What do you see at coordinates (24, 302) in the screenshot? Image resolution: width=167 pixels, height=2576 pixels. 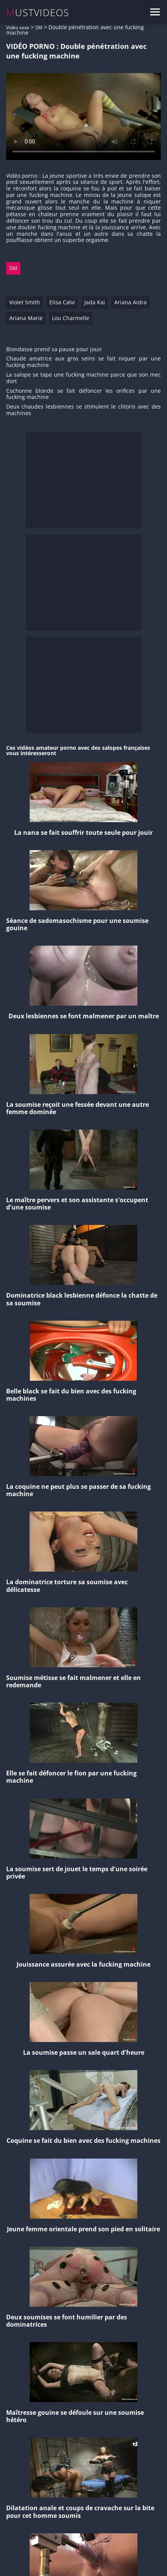 I see `Violet Smith` at bounding box center [24, 302].